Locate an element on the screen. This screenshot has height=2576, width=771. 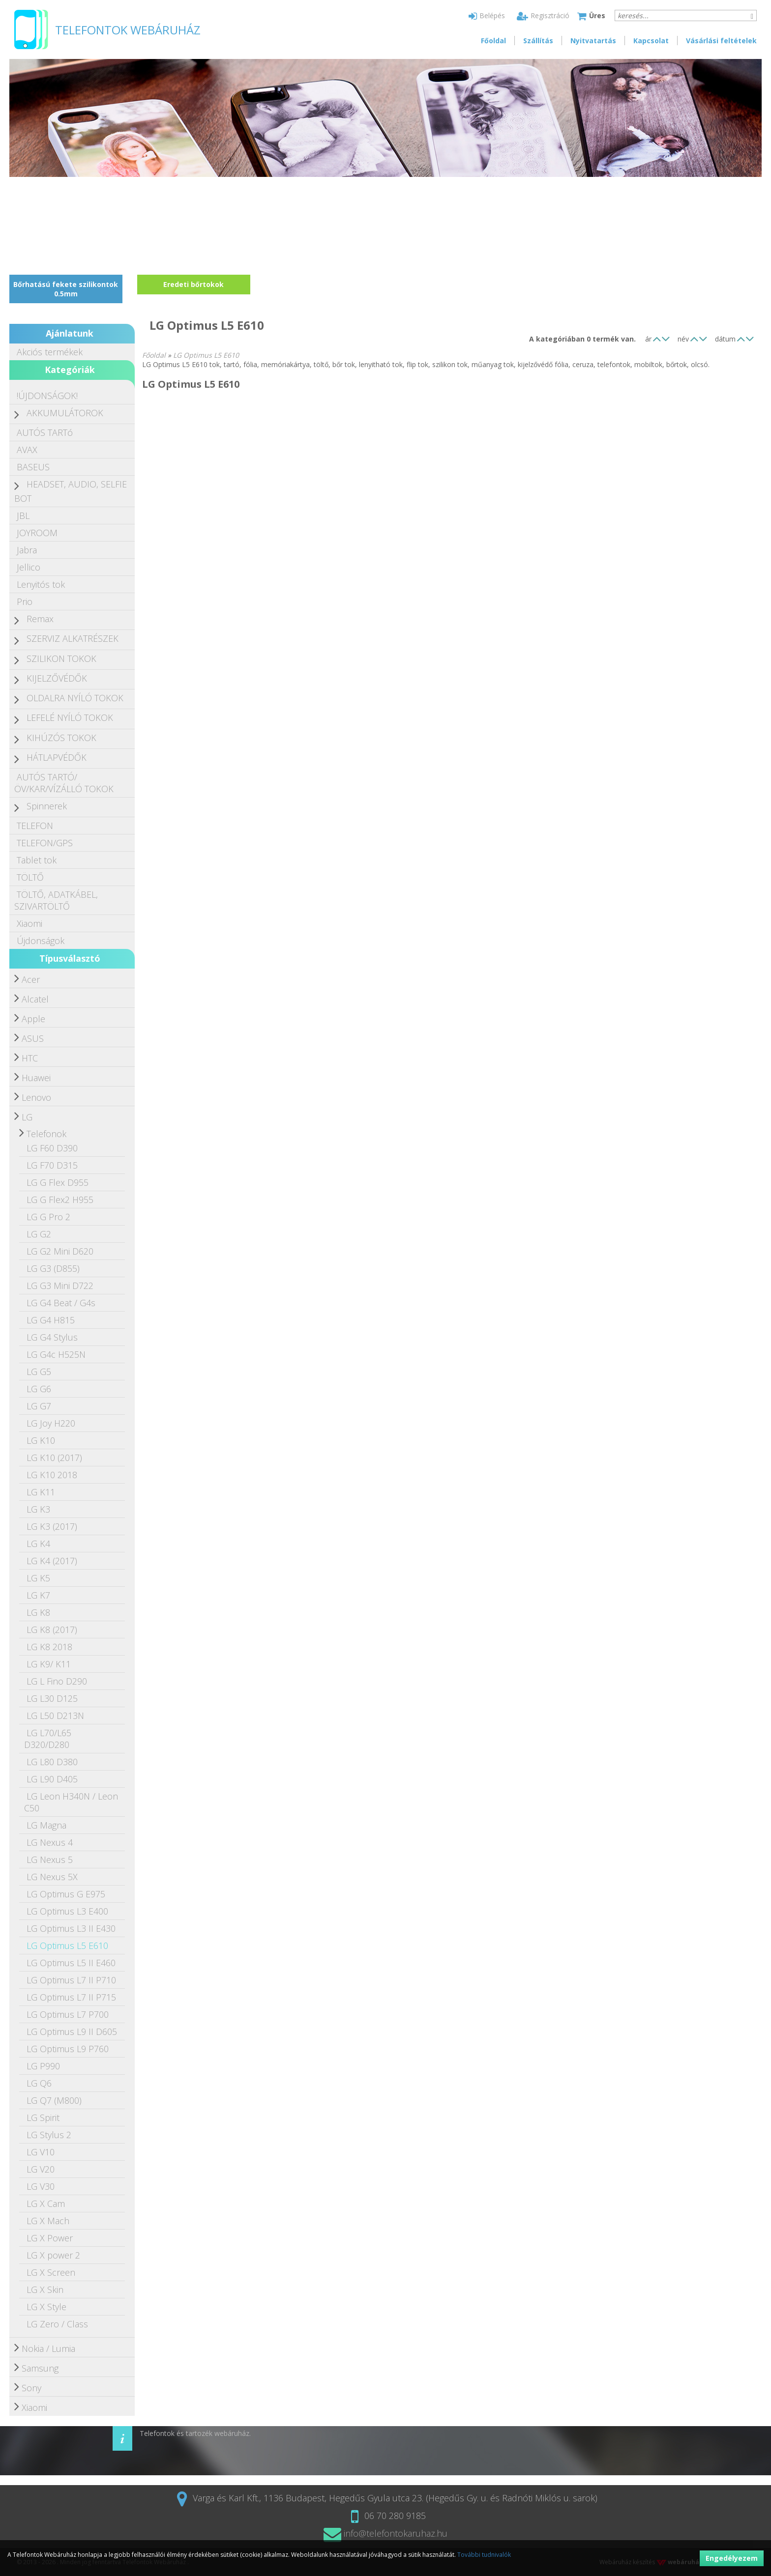
LG X Skin is located at coordinates (45, 2289).